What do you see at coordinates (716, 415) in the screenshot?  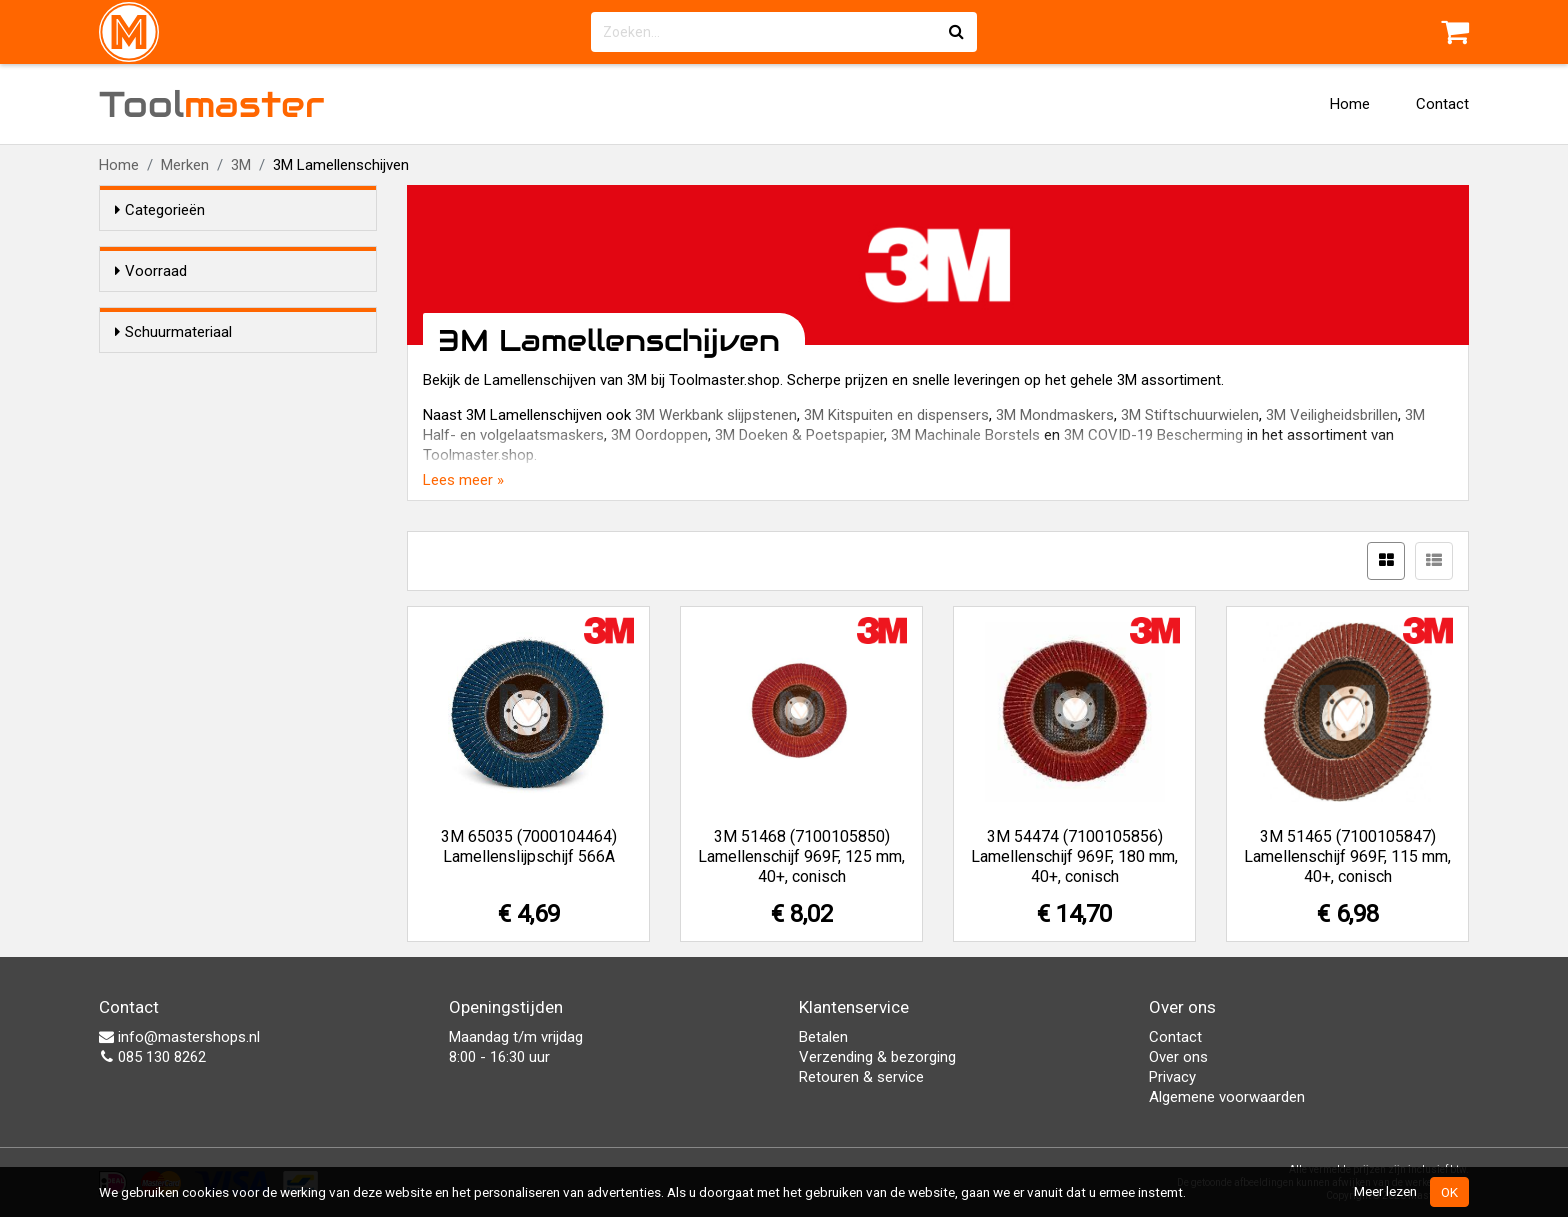 I see `3M Werkbank slijpstenen` at bounding box center [716, 415].